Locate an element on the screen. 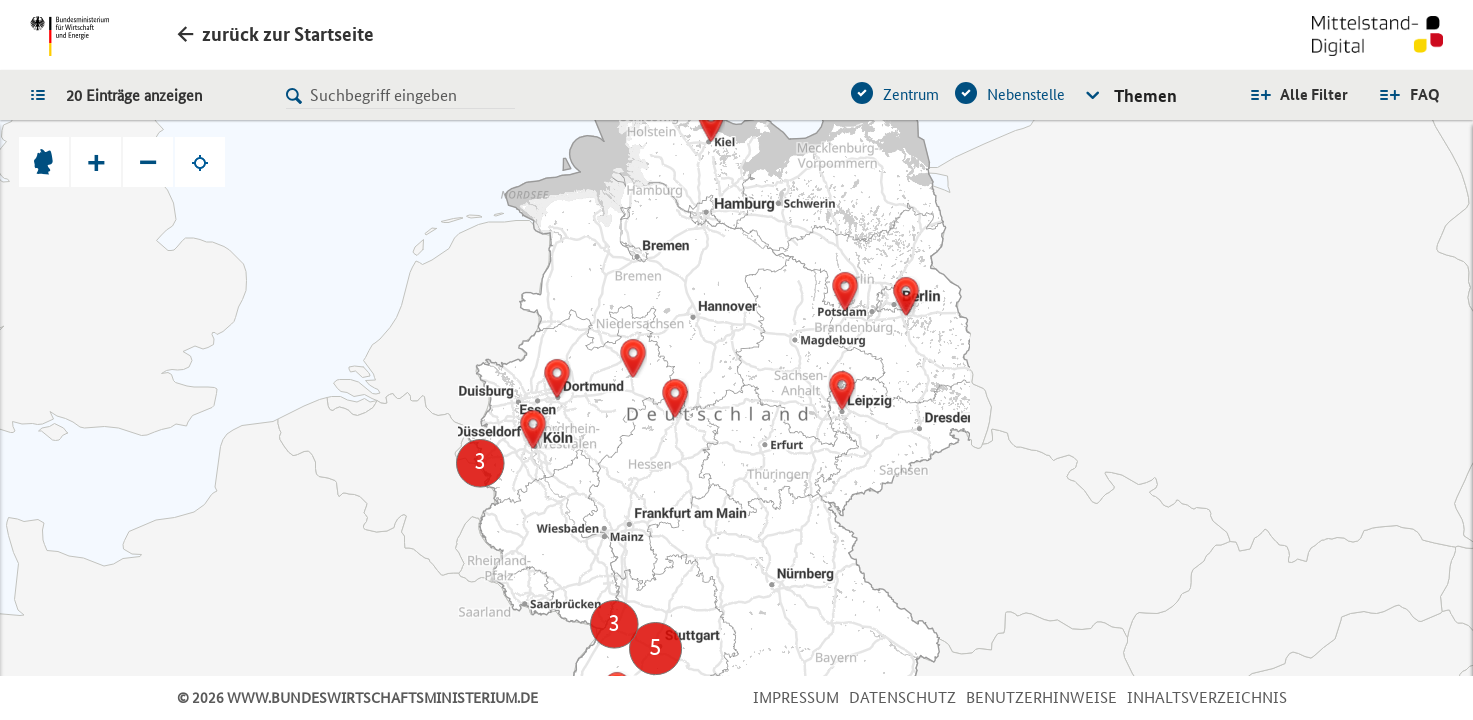 Image resolution: width=1473 pixels, height=720 pixels. Alle Filter is located at coordinates (1314, 94).